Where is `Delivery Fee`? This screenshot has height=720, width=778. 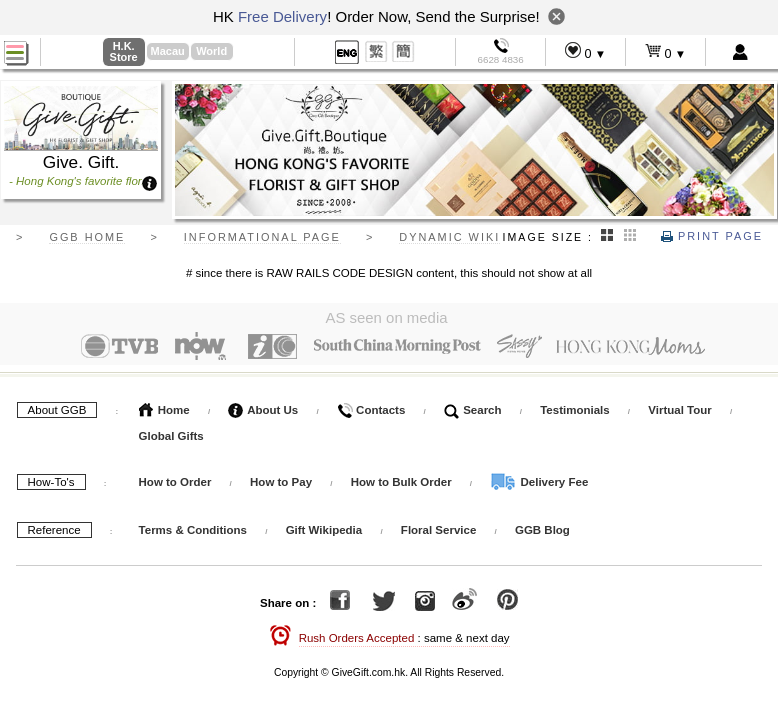 Delivery Fee is located at coordinates (539, 482).